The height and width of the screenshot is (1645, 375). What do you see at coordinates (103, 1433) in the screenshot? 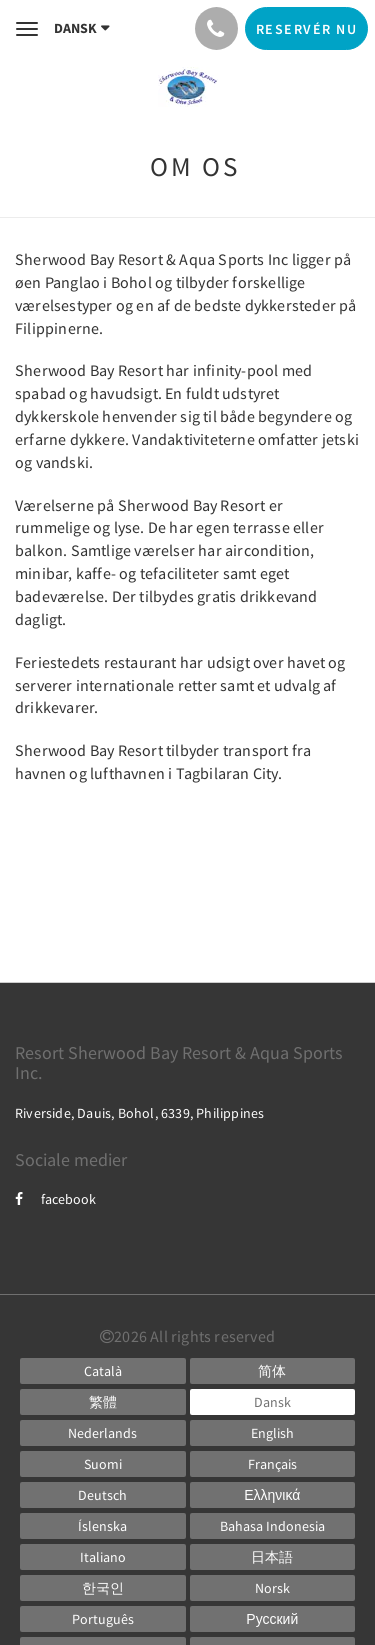
I see `[Dutch]` at bounding box center [103, 1433].